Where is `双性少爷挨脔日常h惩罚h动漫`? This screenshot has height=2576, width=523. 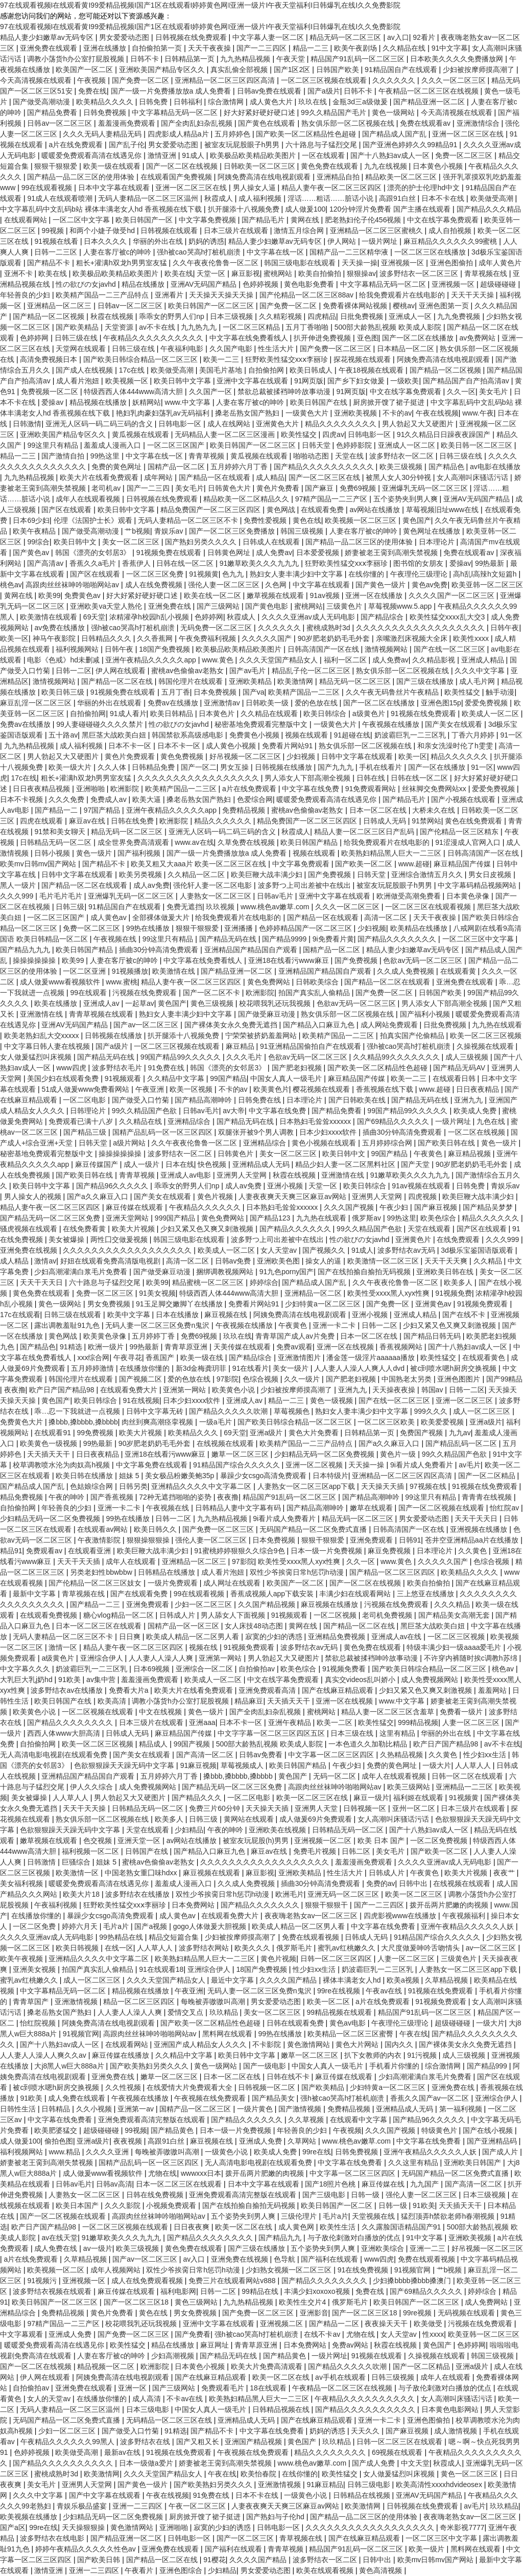
双性少爷挨脔日常h惩罚h动漫 is located at coordinates (297, 1572).